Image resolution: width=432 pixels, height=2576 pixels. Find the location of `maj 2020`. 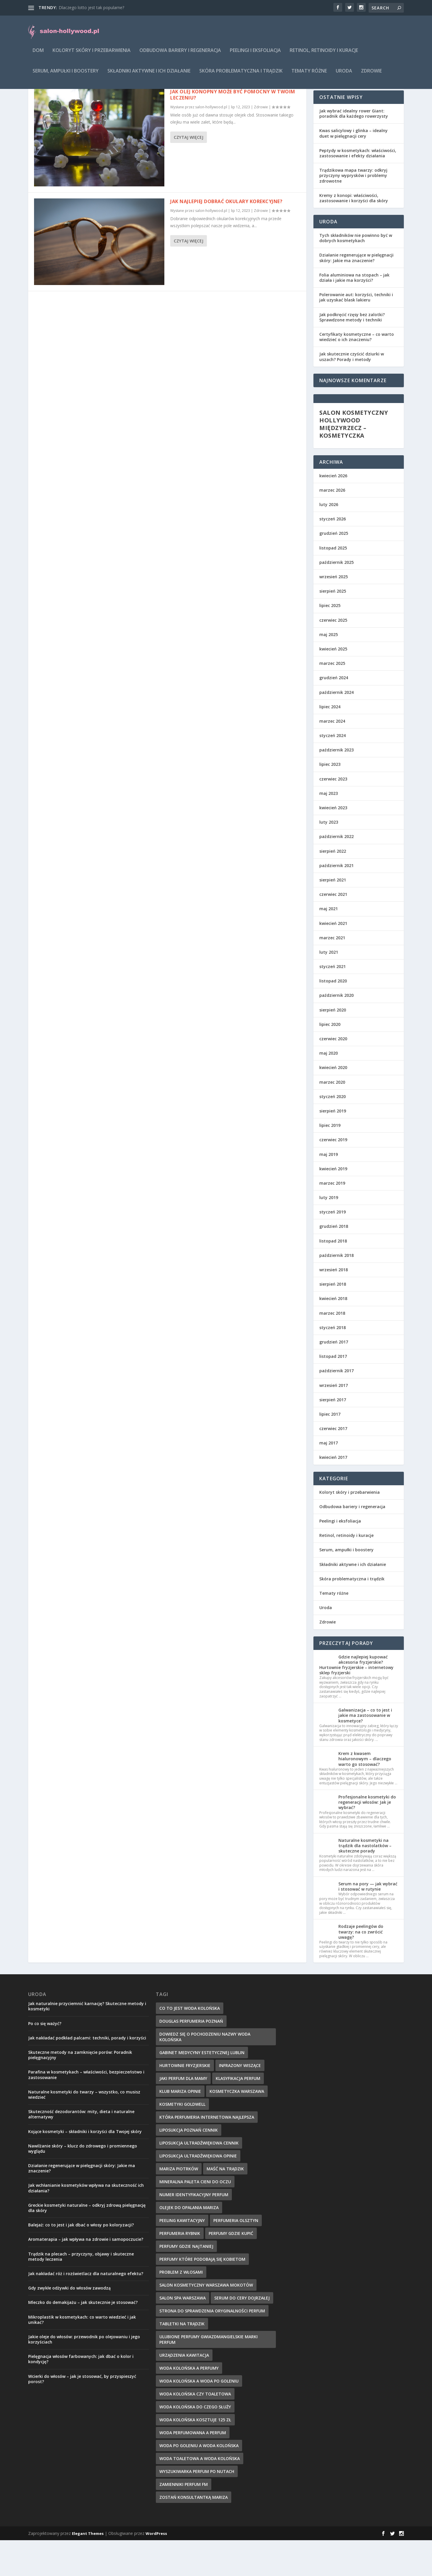

maj 2020 is located at coordinates (328, 1089).